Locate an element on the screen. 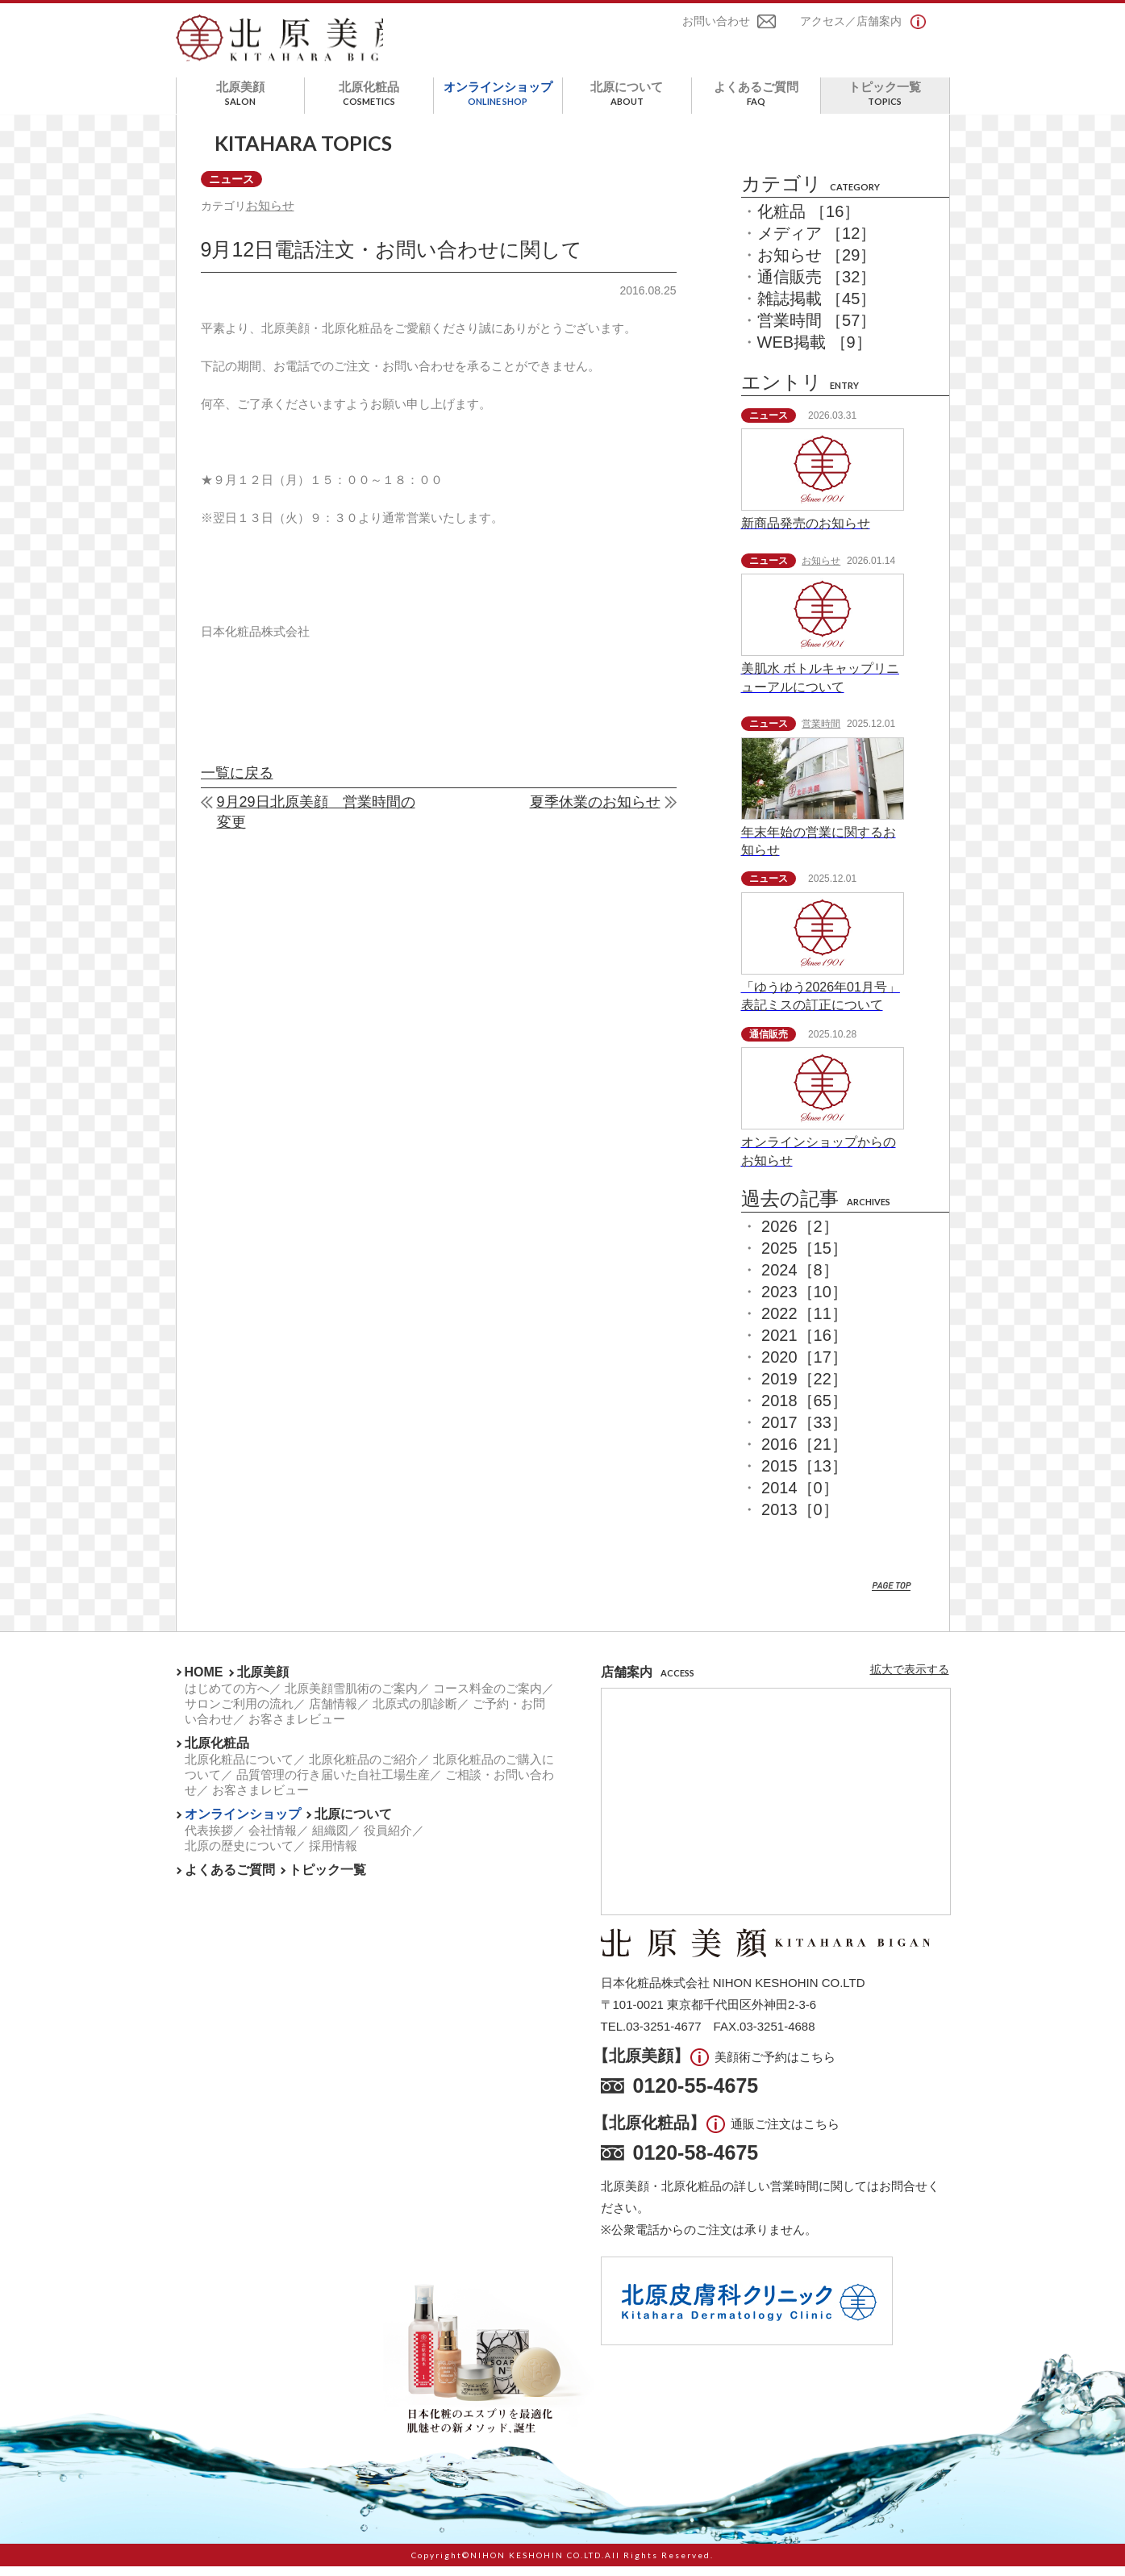 The height and width of the screenshot is (2576, 1125). 2017［33］ is located at coordinates (804, 1432).